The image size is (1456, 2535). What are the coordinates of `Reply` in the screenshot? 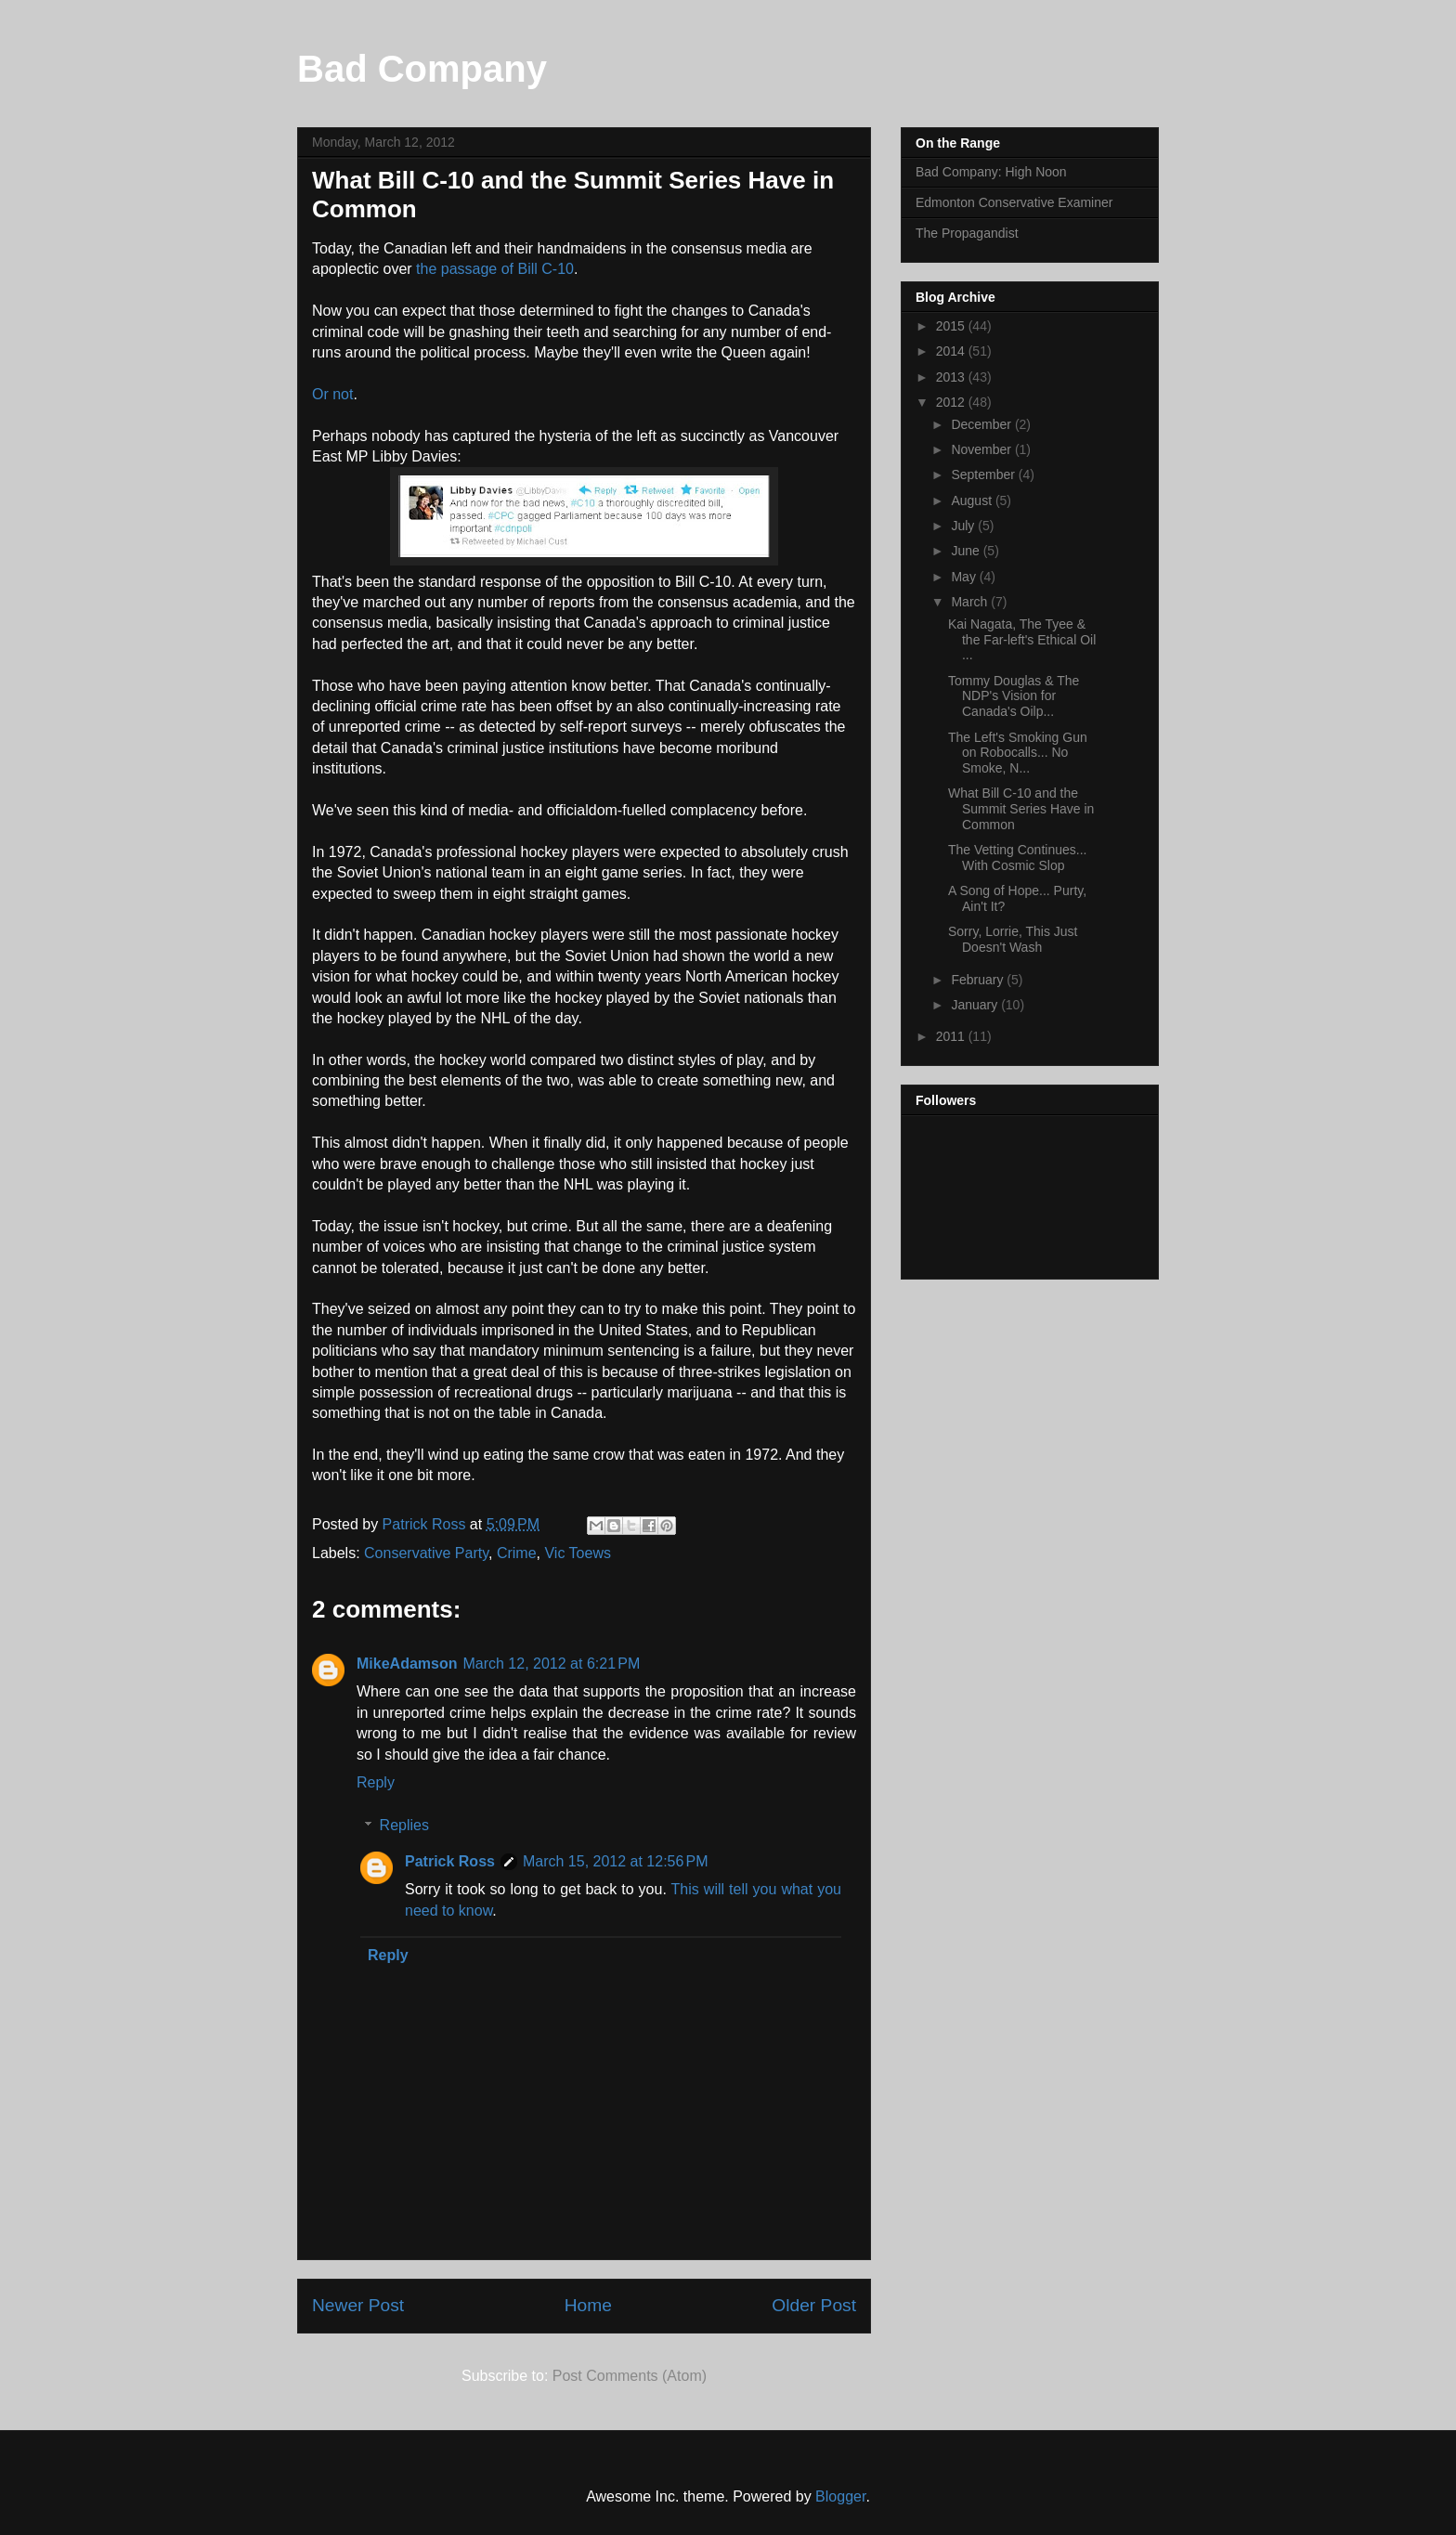 It's located at (376, 1782).